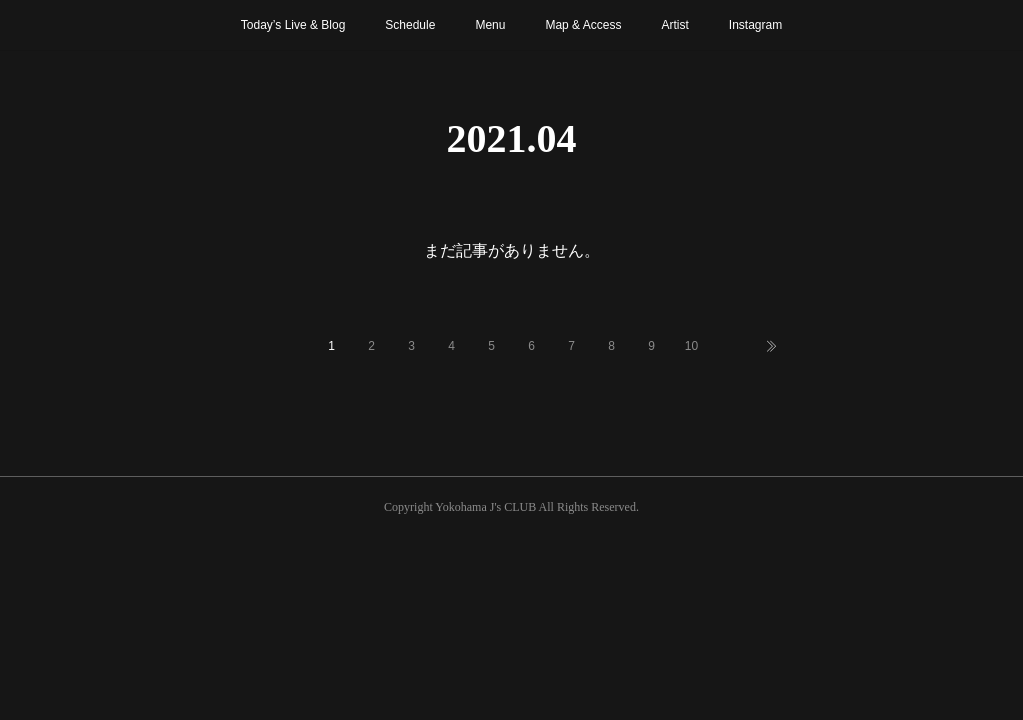 This screenshot has height=720, width=1023. What do you see at coordinates (691, 346) in the screenshot?
I see `10` at bounding box center [691, 346].